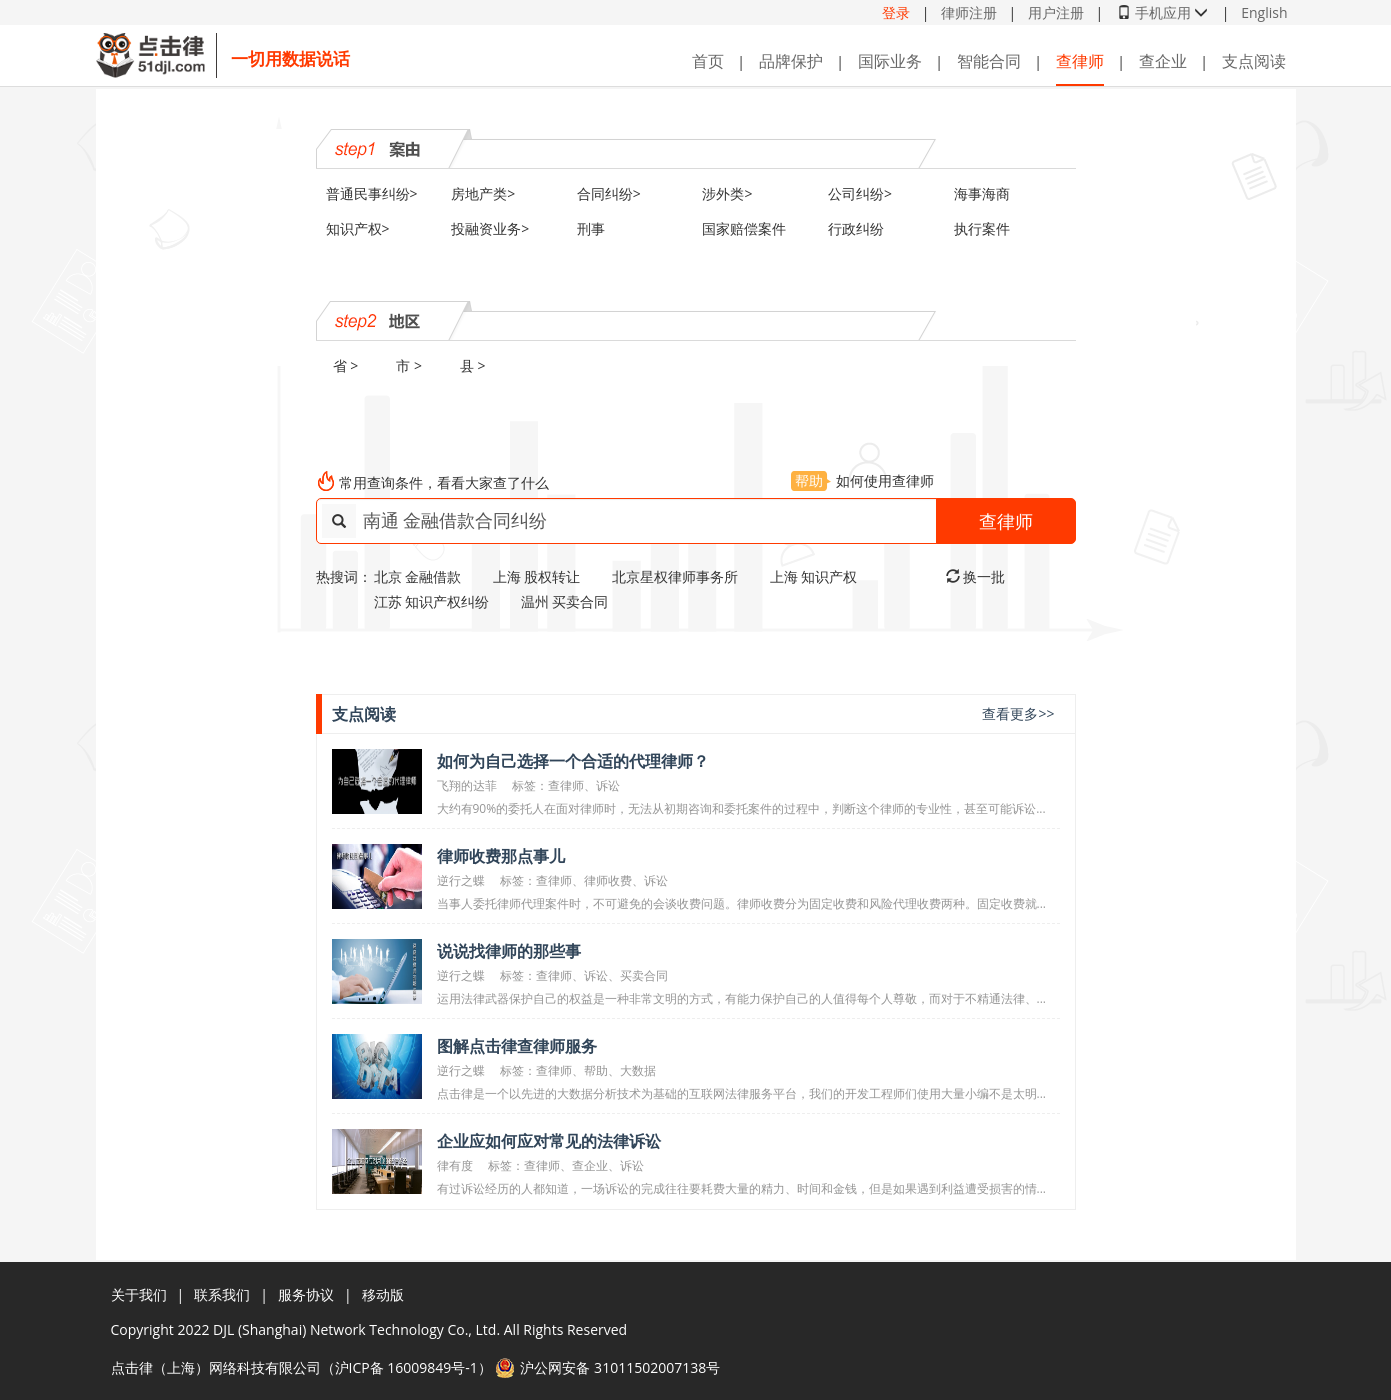 This screenshot has width=1391, height=1400. I want to click on 品牌保护, so click(791, 61).